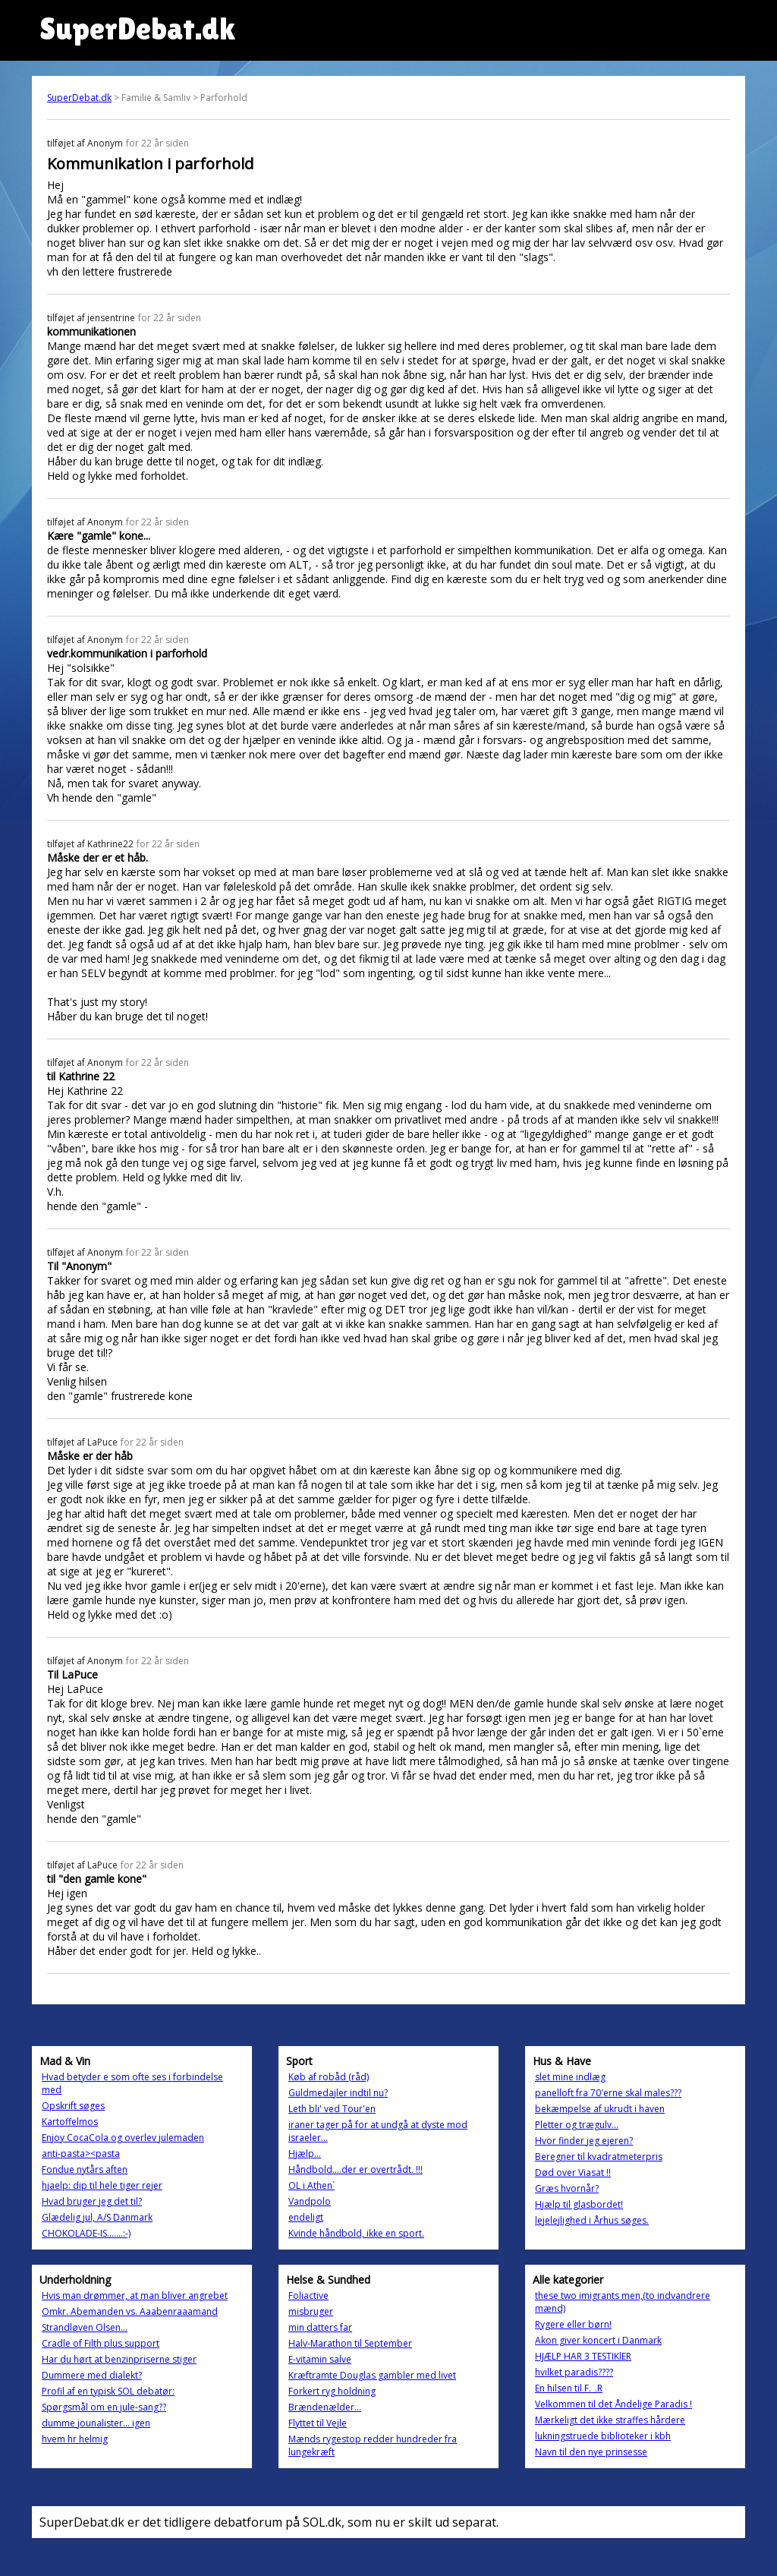 This screenshot has width=777, height=2576. I want to click on Omkr. Abemanden vs. Aaabenraaamand, so click(130, 2311).